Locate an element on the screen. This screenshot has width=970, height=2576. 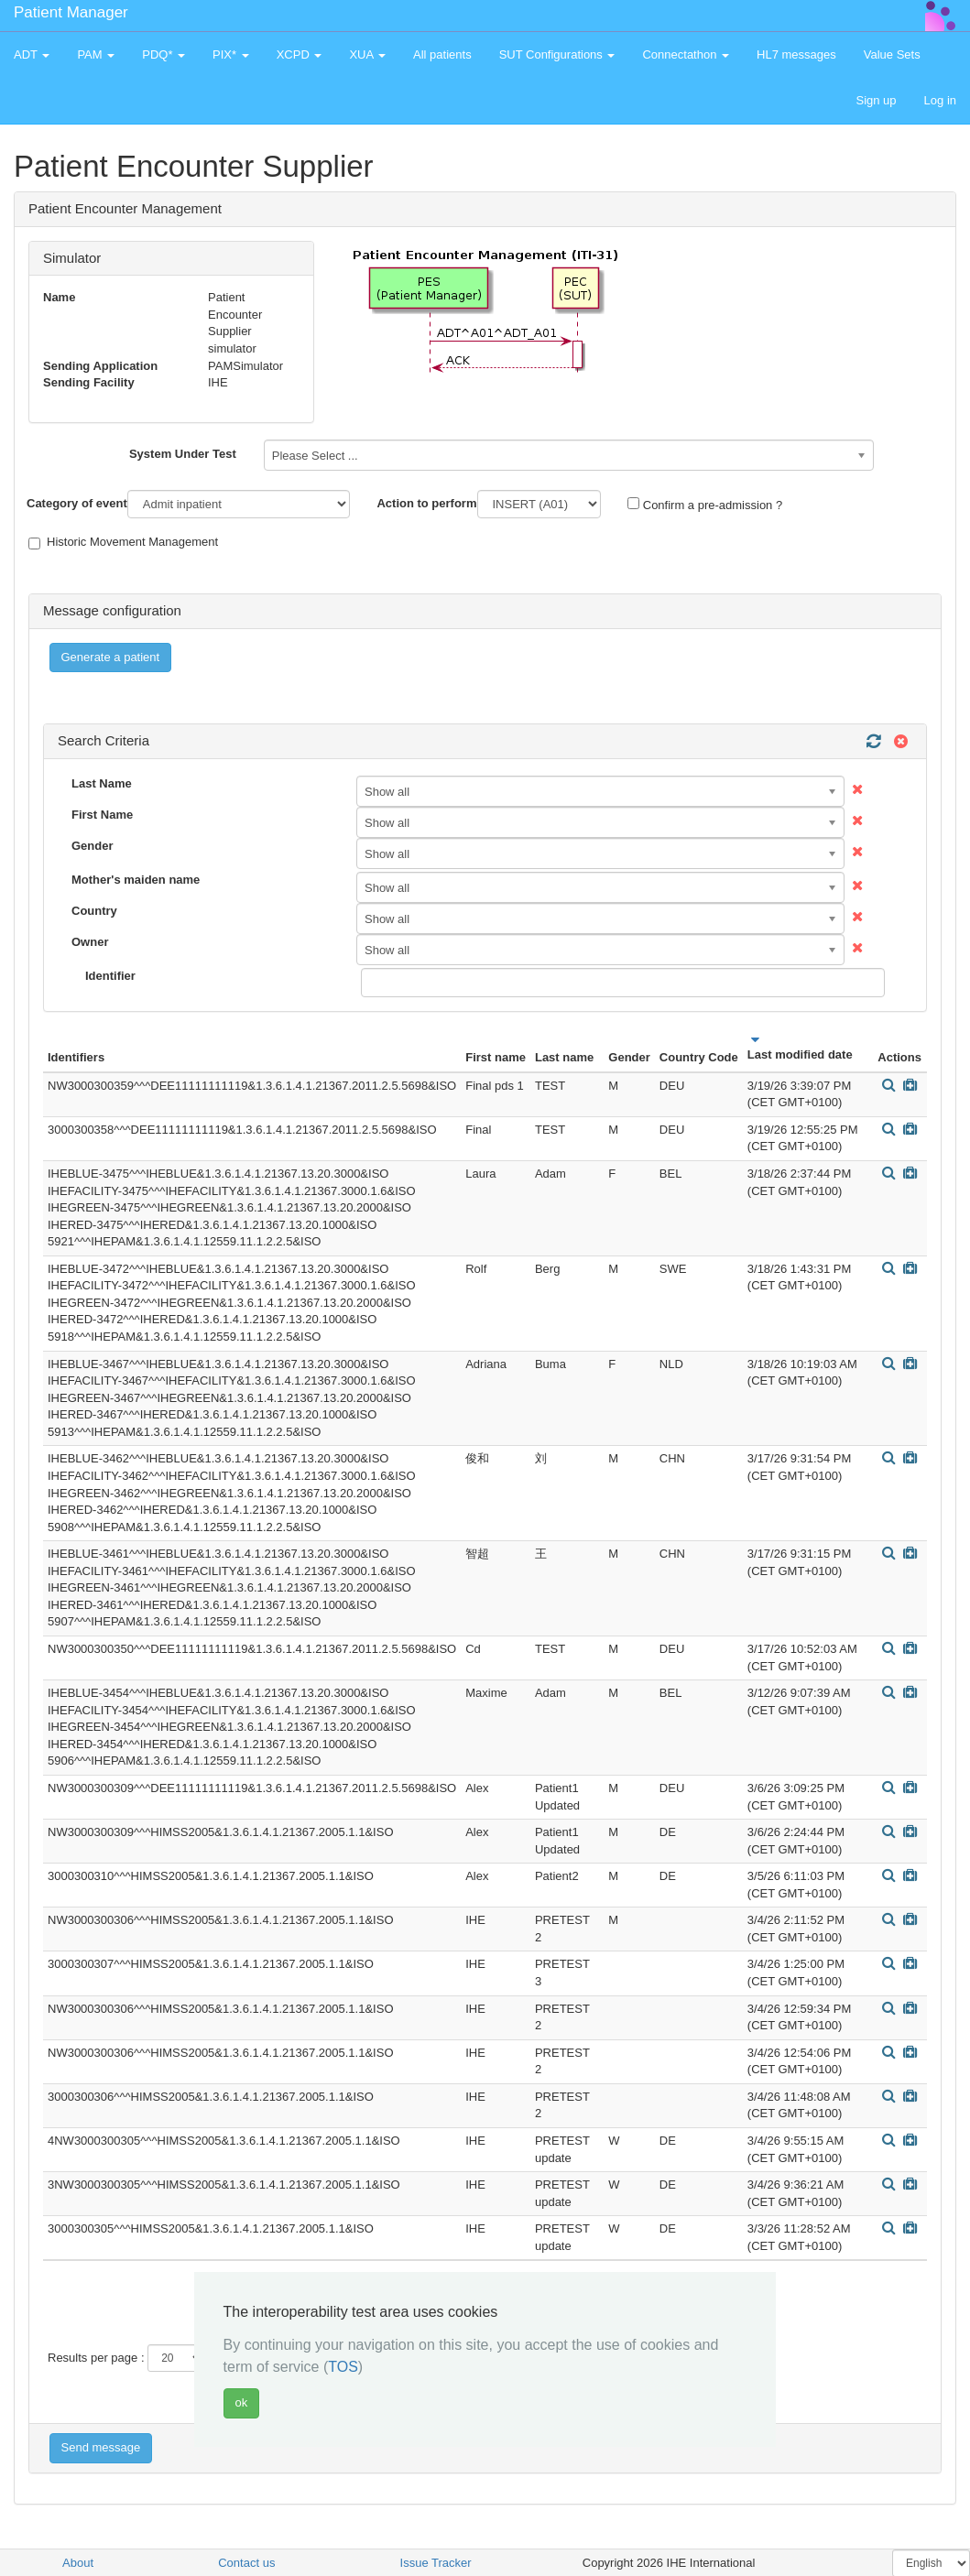
HL7 messages is located at coordinates (796, 54).